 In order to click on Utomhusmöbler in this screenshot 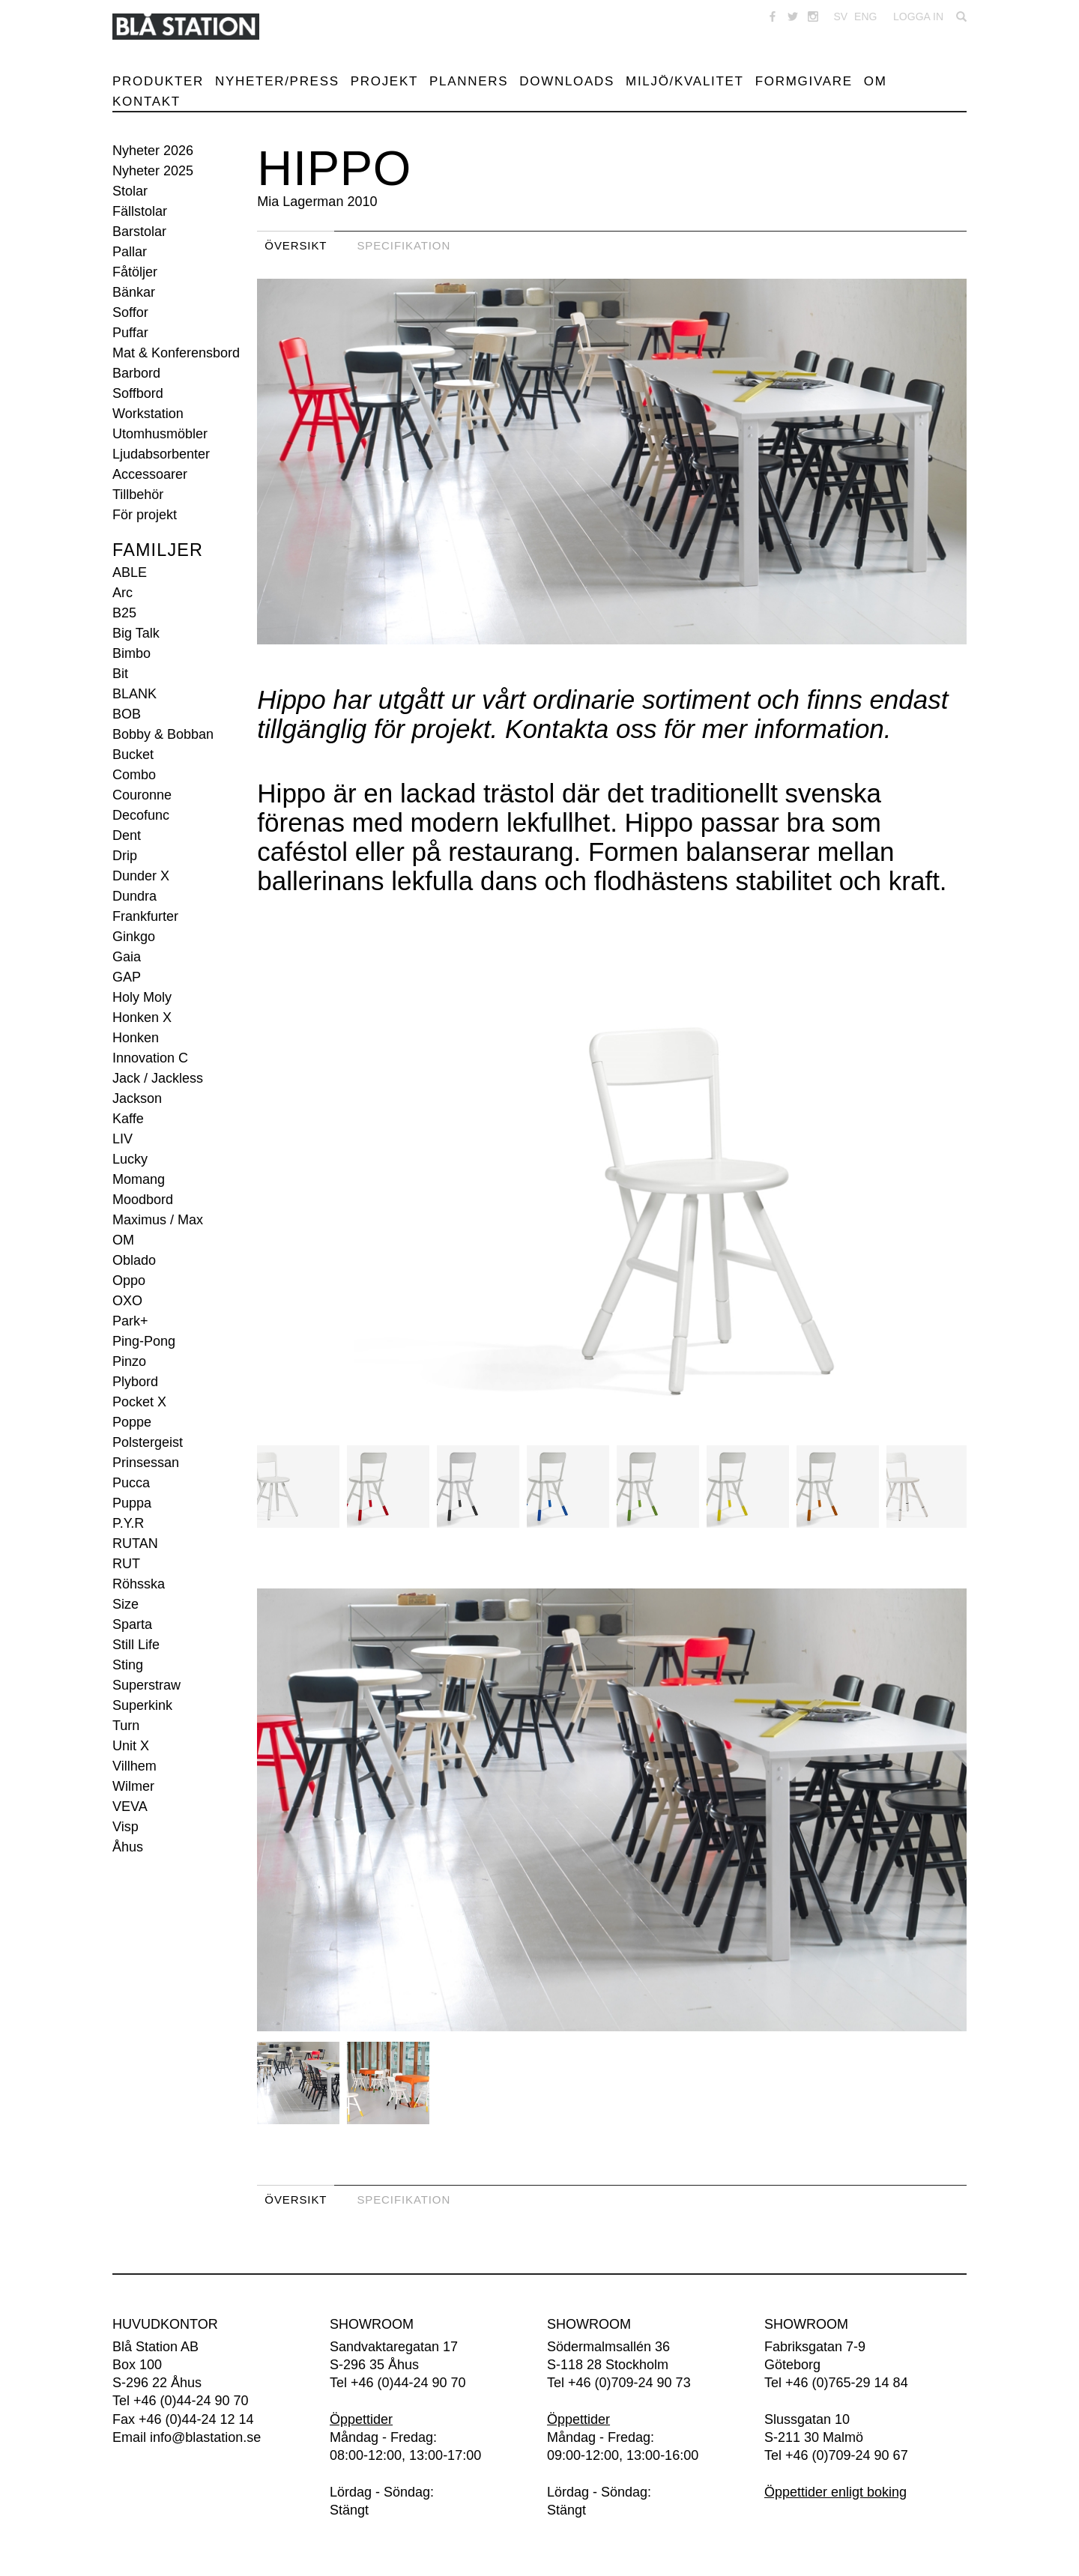, I will do `click(160, 434)`.